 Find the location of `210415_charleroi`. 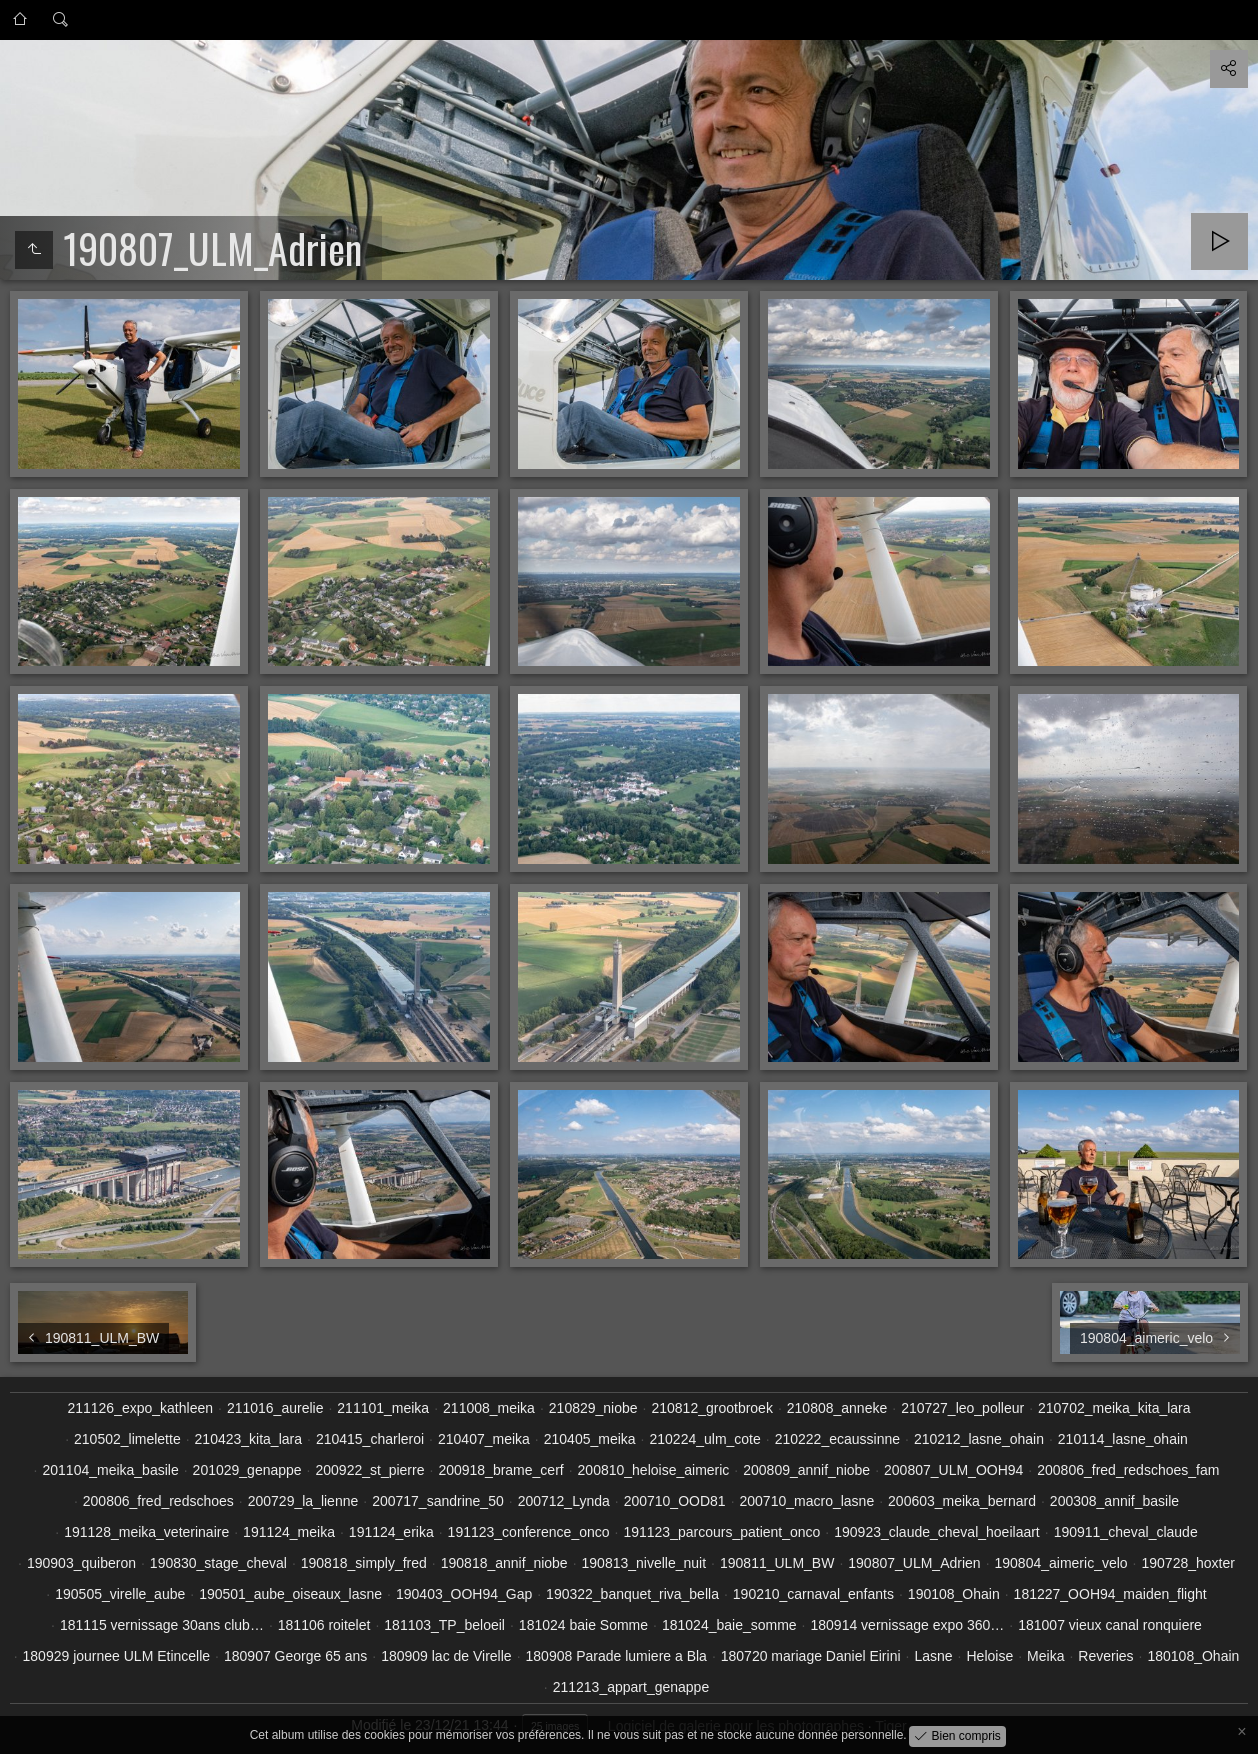

210415_charleroi is located at coordinates (370, 1439).